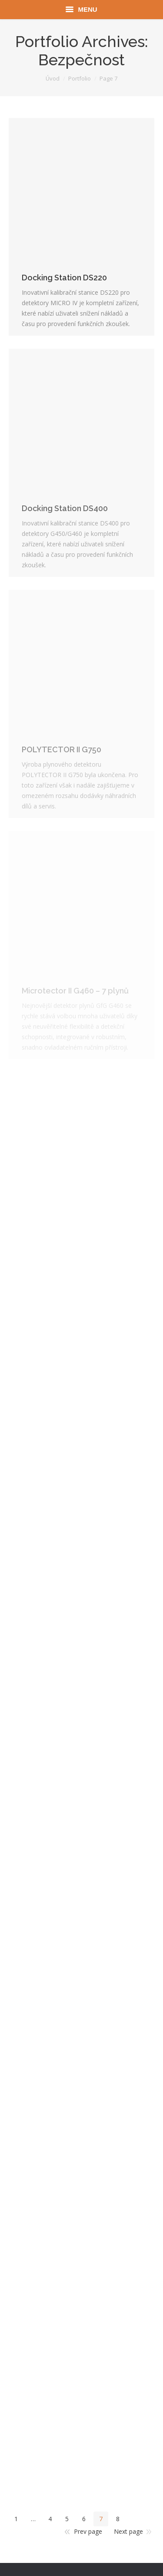 Image resolution: width=163 pixels, height=2576 pixels. I want to click on Docking Station DS400, so click(65, 508).